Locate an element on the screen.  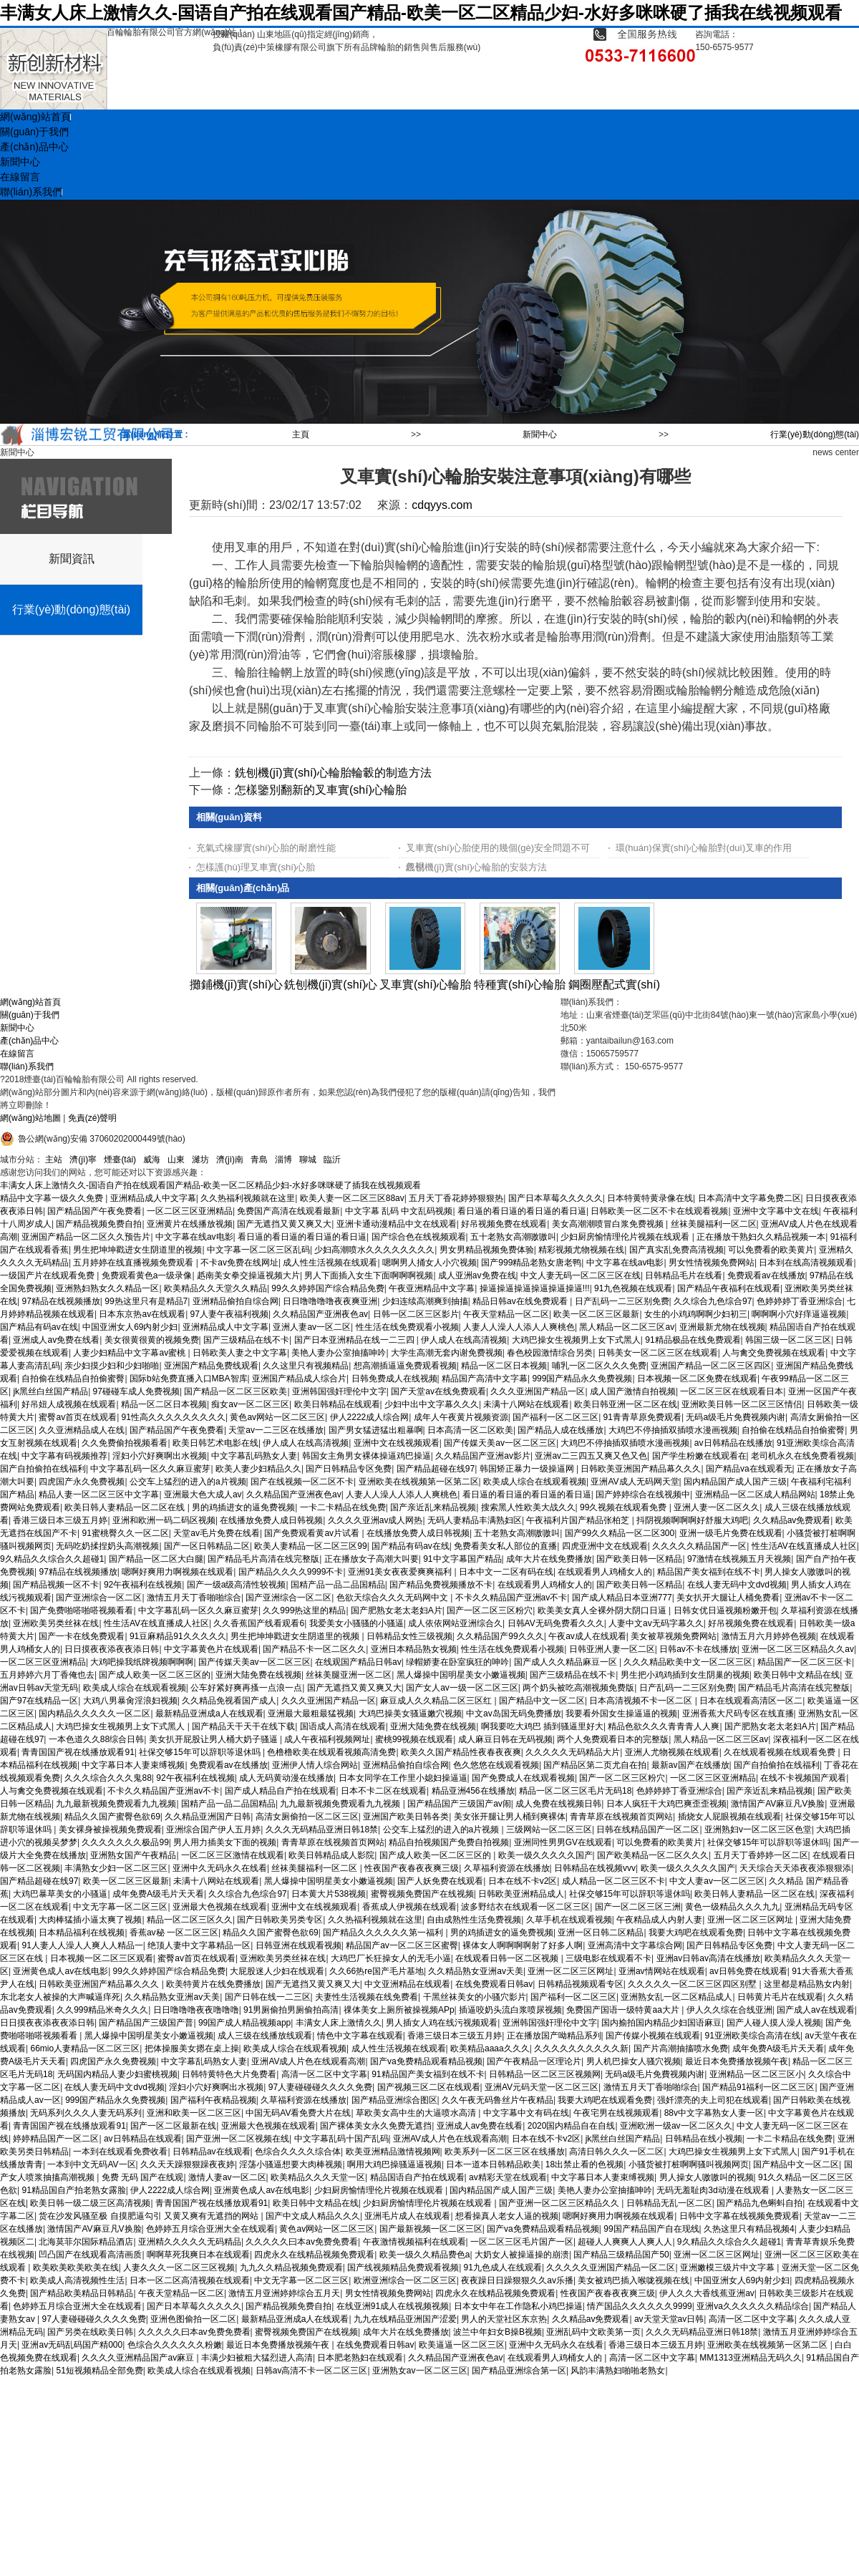
亚洲乱码中文欧美第一页 is located at coordinates (593, 2332).